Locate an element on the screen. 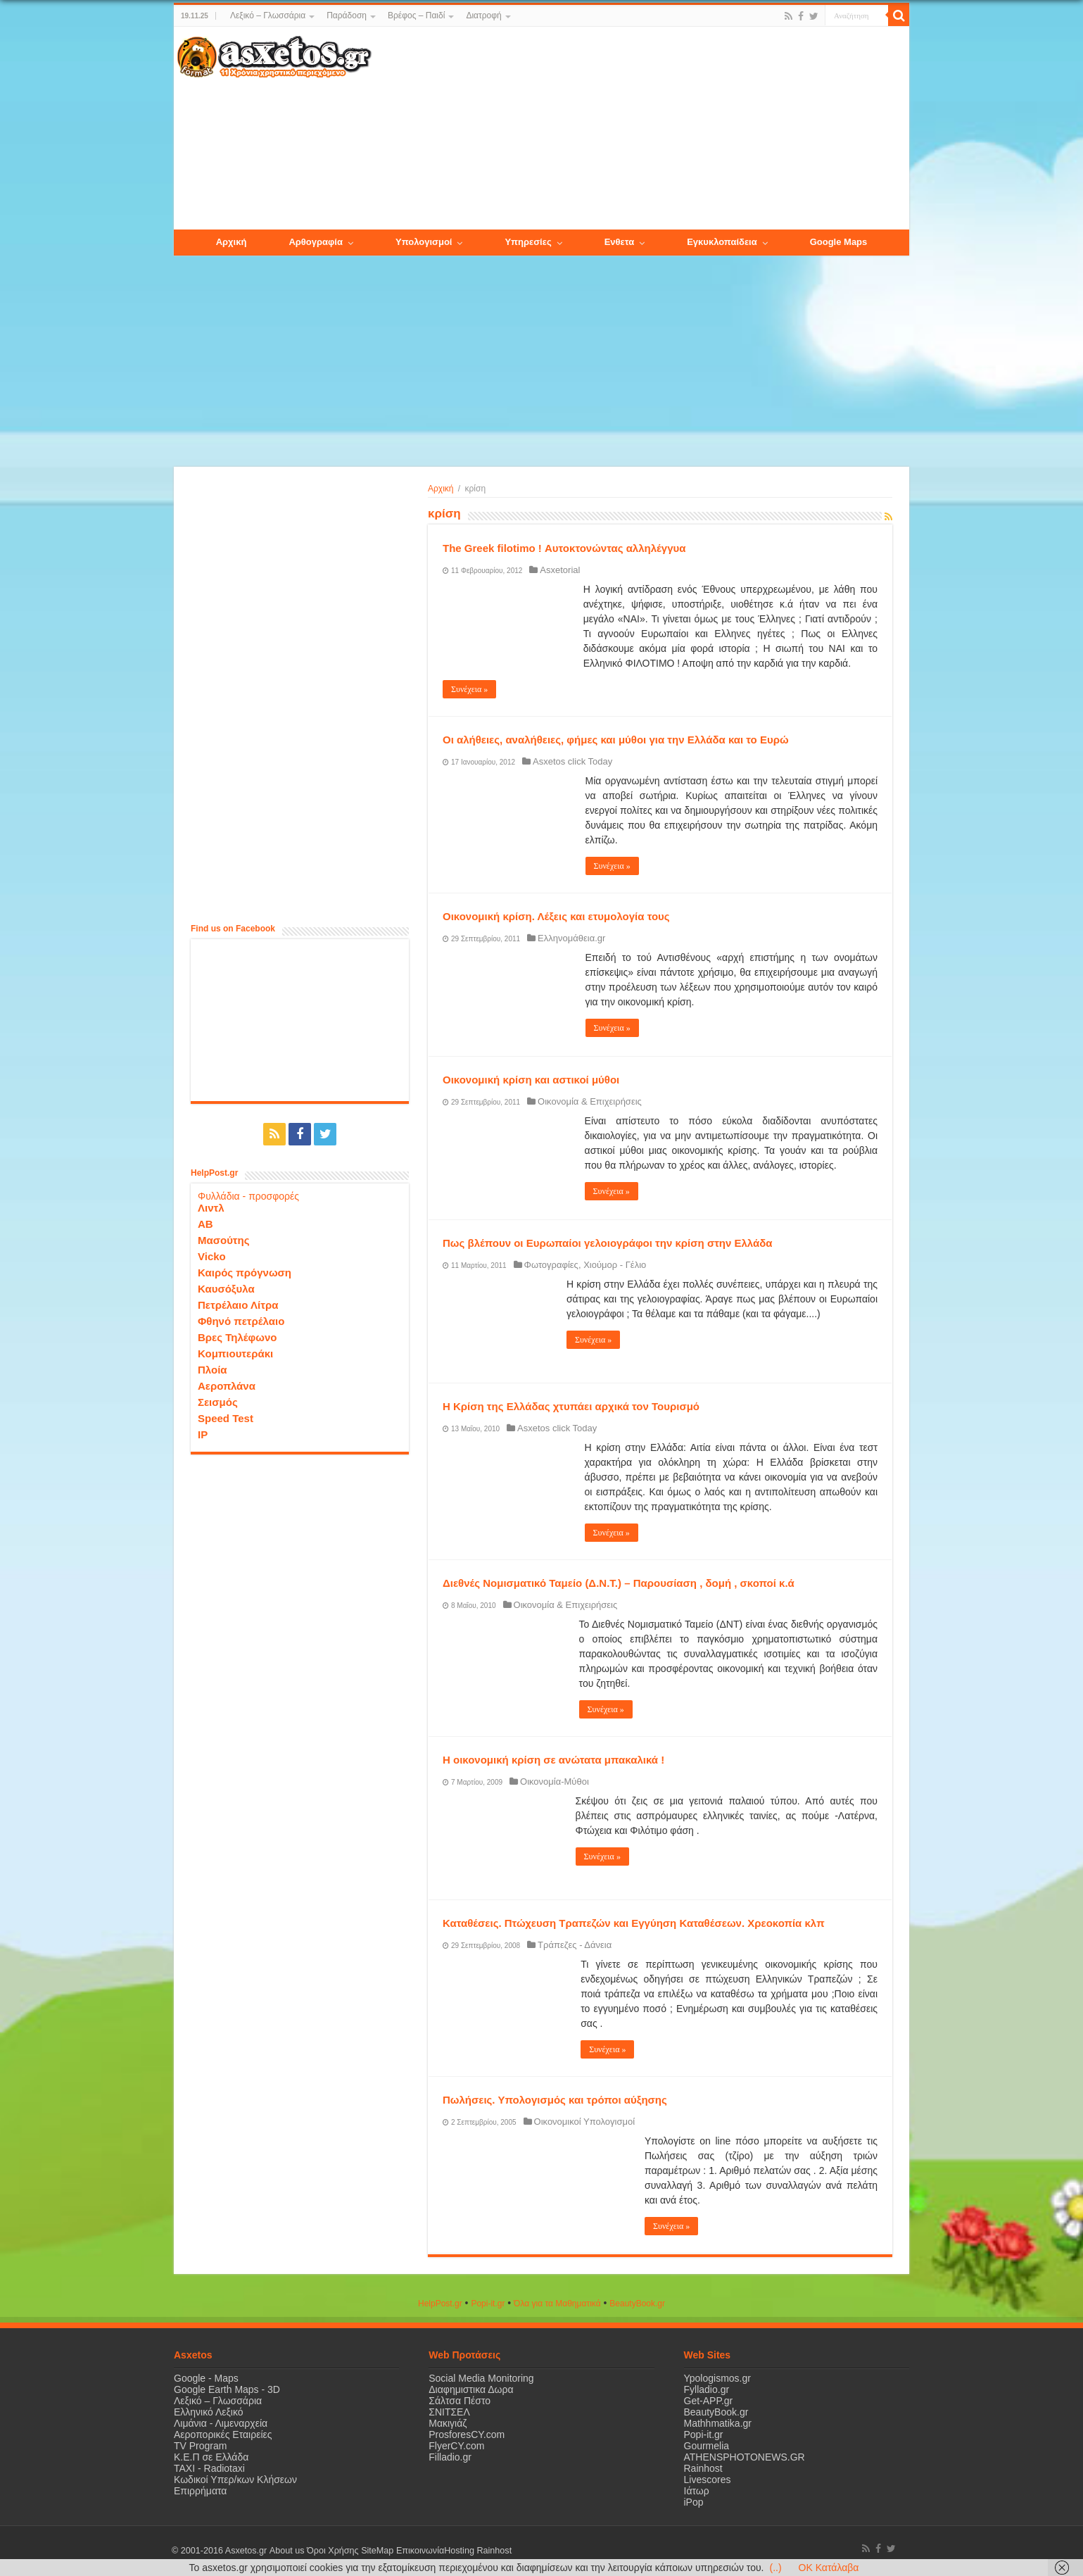 The image size is (1083, 2576). FlyerCY.com is located at coordinates (456, 2445).